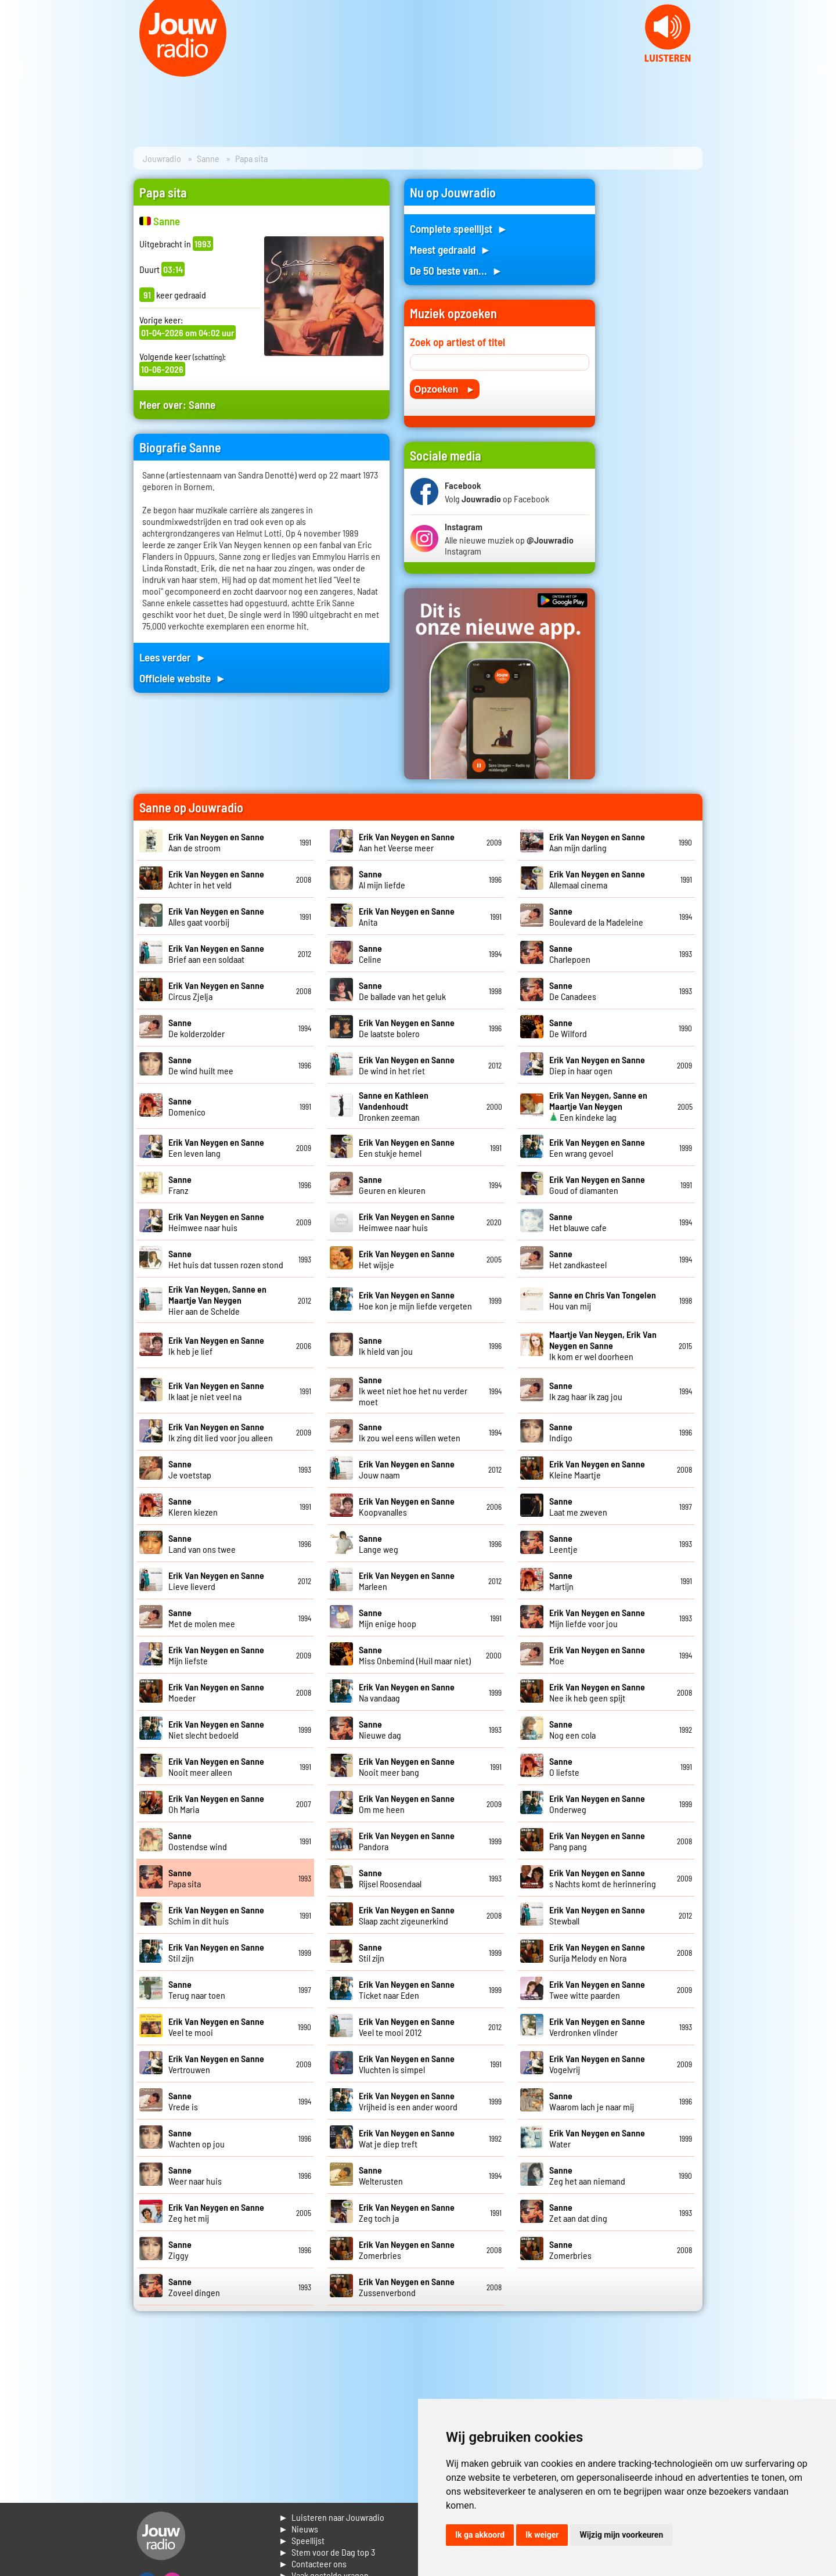 The image size is (836, 2576). What do you see at coordinates (393, 1105) in the screenshot?
I see `Dronken zeeman` at bounding box center [393, 1105].